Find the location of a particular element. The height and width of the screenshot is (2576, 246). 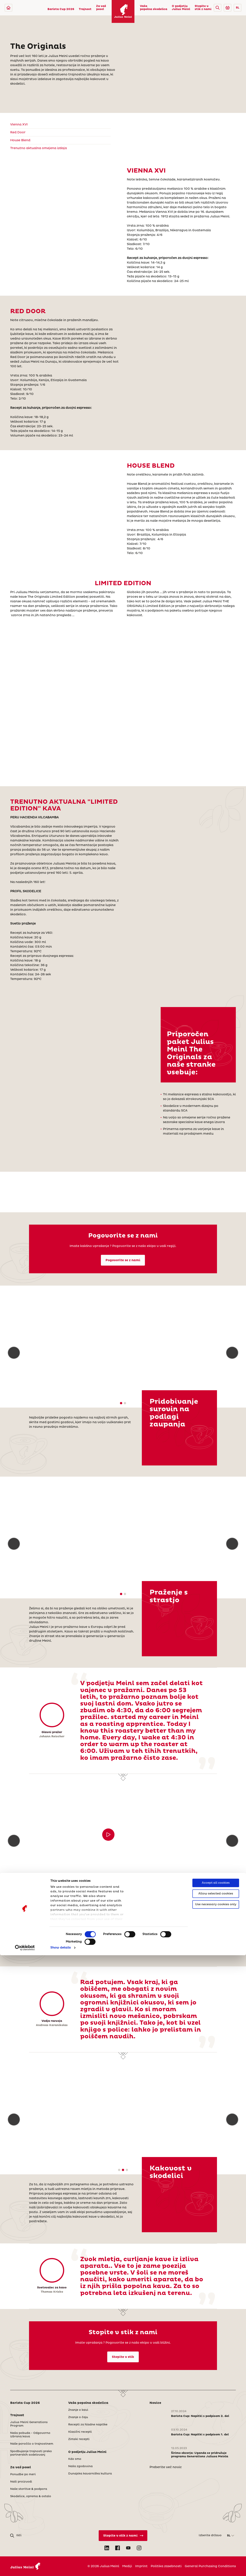

Za vaš posel is located at coordinates (101, 7).